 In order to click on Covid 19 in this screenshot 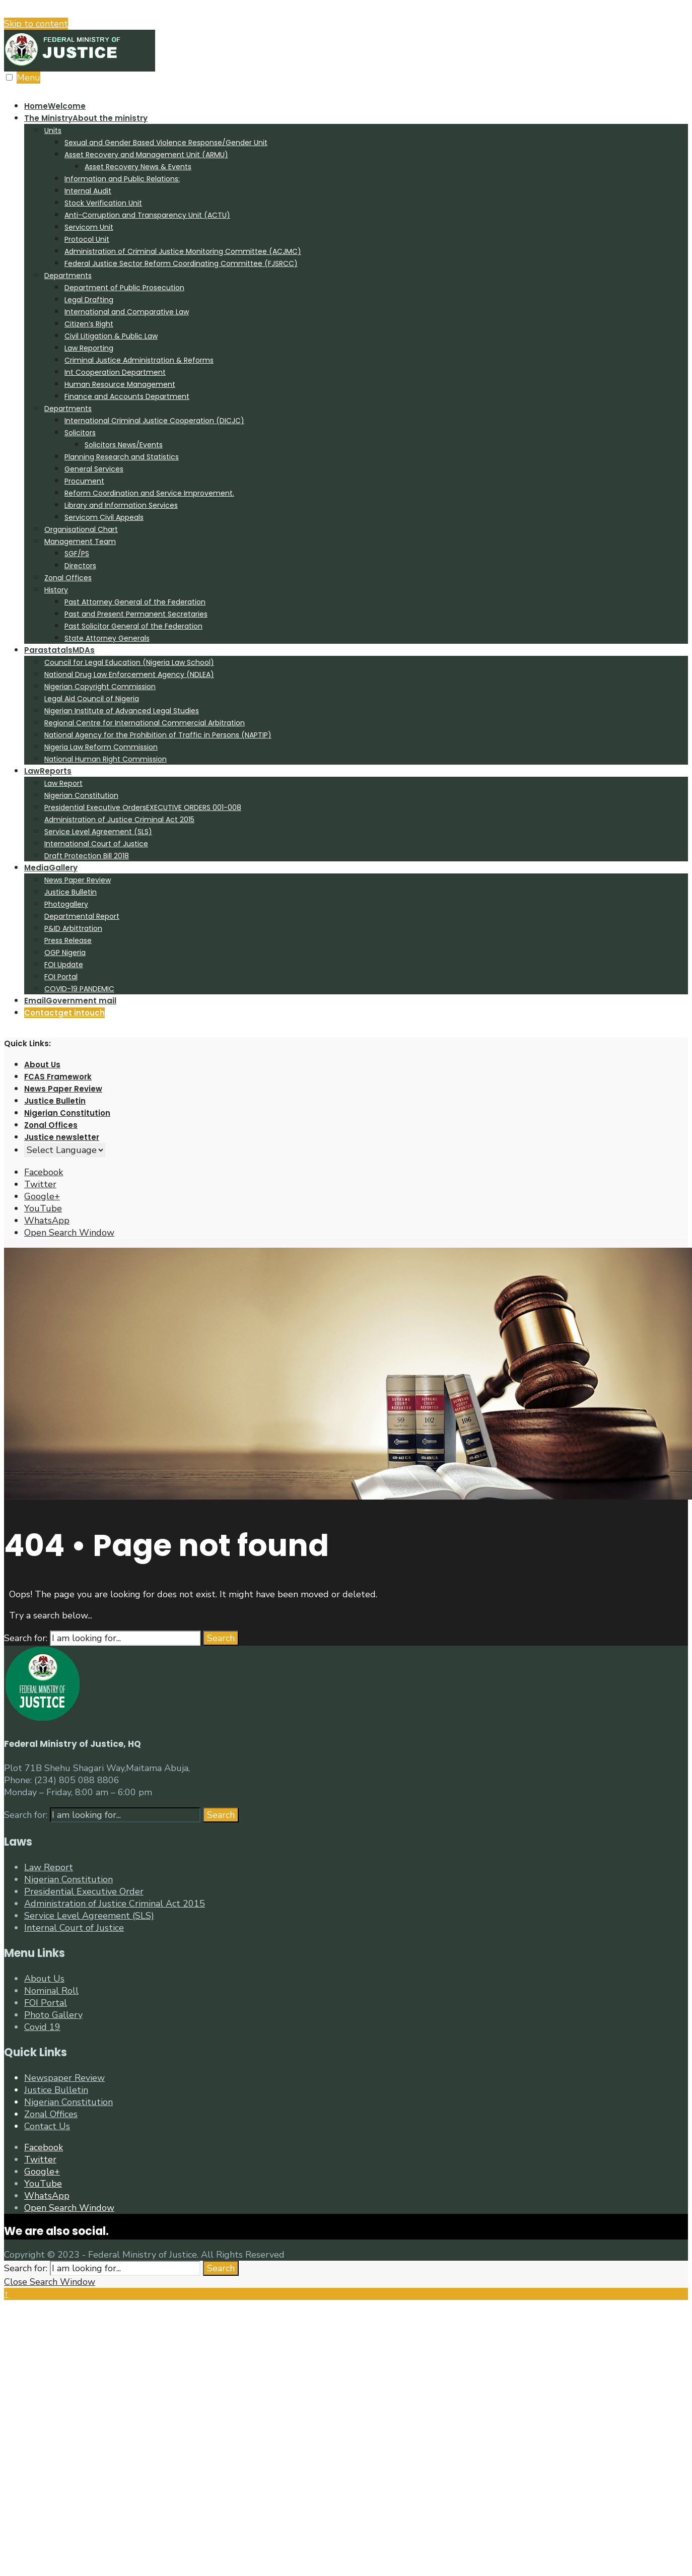, I will do `click(42, 2027)`.